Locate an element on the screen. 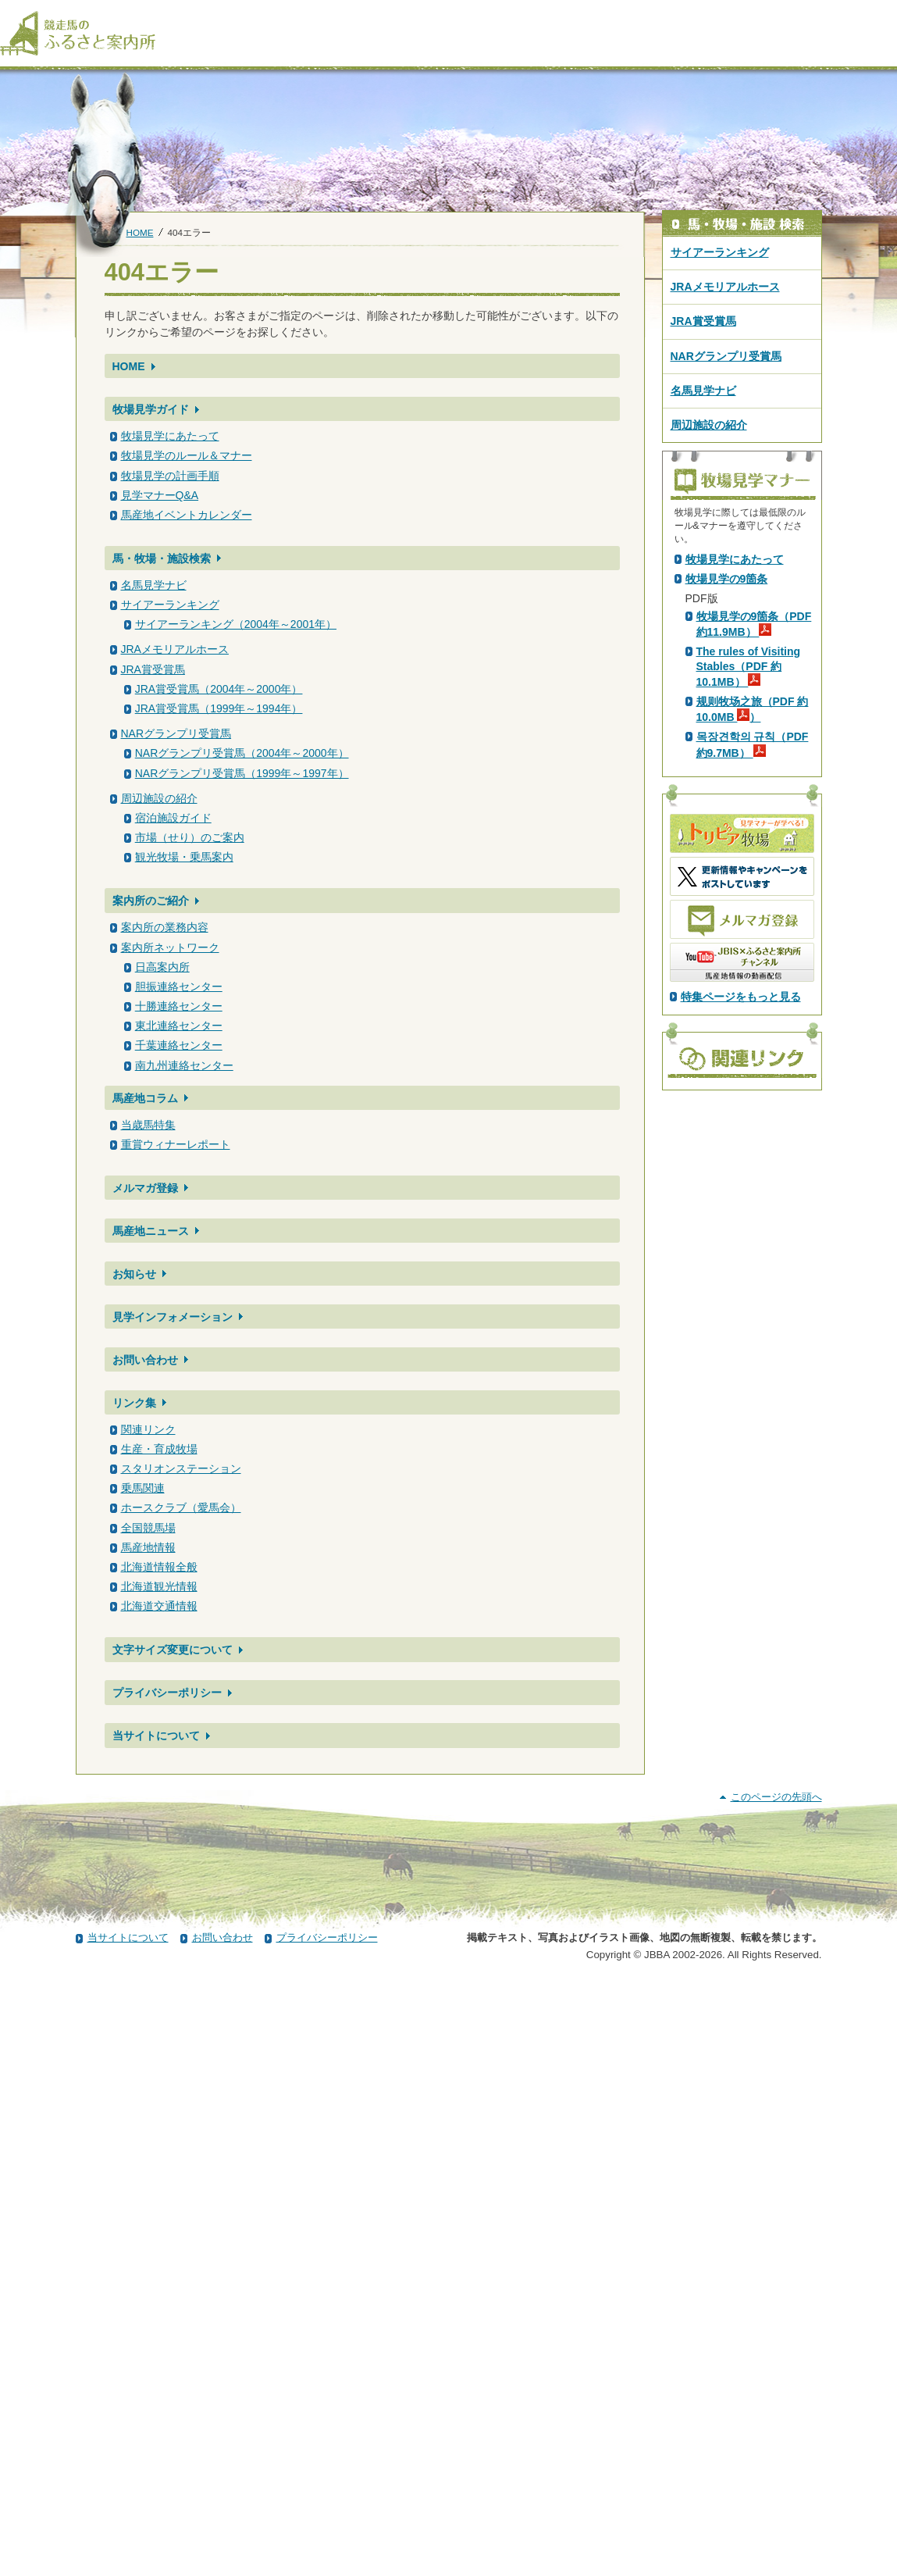 Image resolution: width=897 pixels, height=2576 pixels. 市場（せり）のご案内 is located at coordinates (189, 837).